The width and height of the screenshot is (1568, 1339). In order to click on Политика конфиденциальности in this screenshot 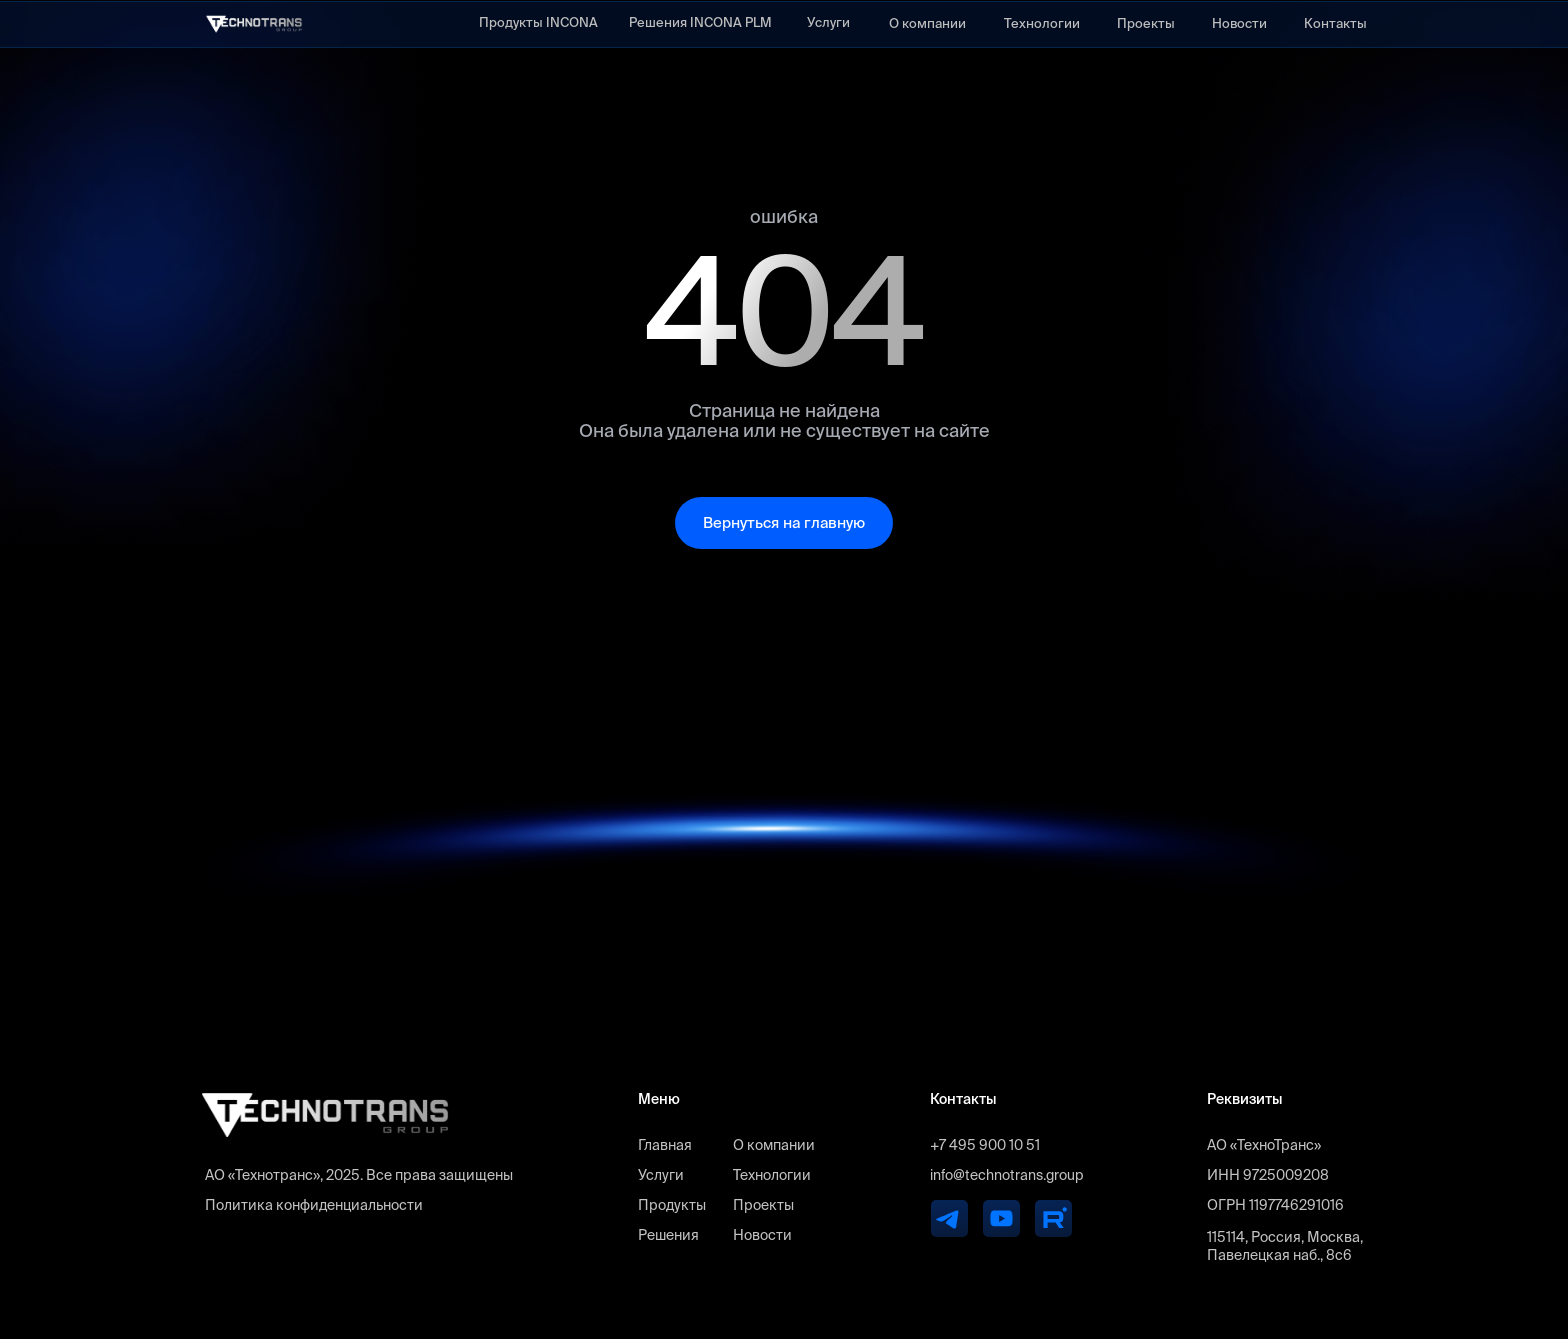, I will do `click(314, 1205)`.